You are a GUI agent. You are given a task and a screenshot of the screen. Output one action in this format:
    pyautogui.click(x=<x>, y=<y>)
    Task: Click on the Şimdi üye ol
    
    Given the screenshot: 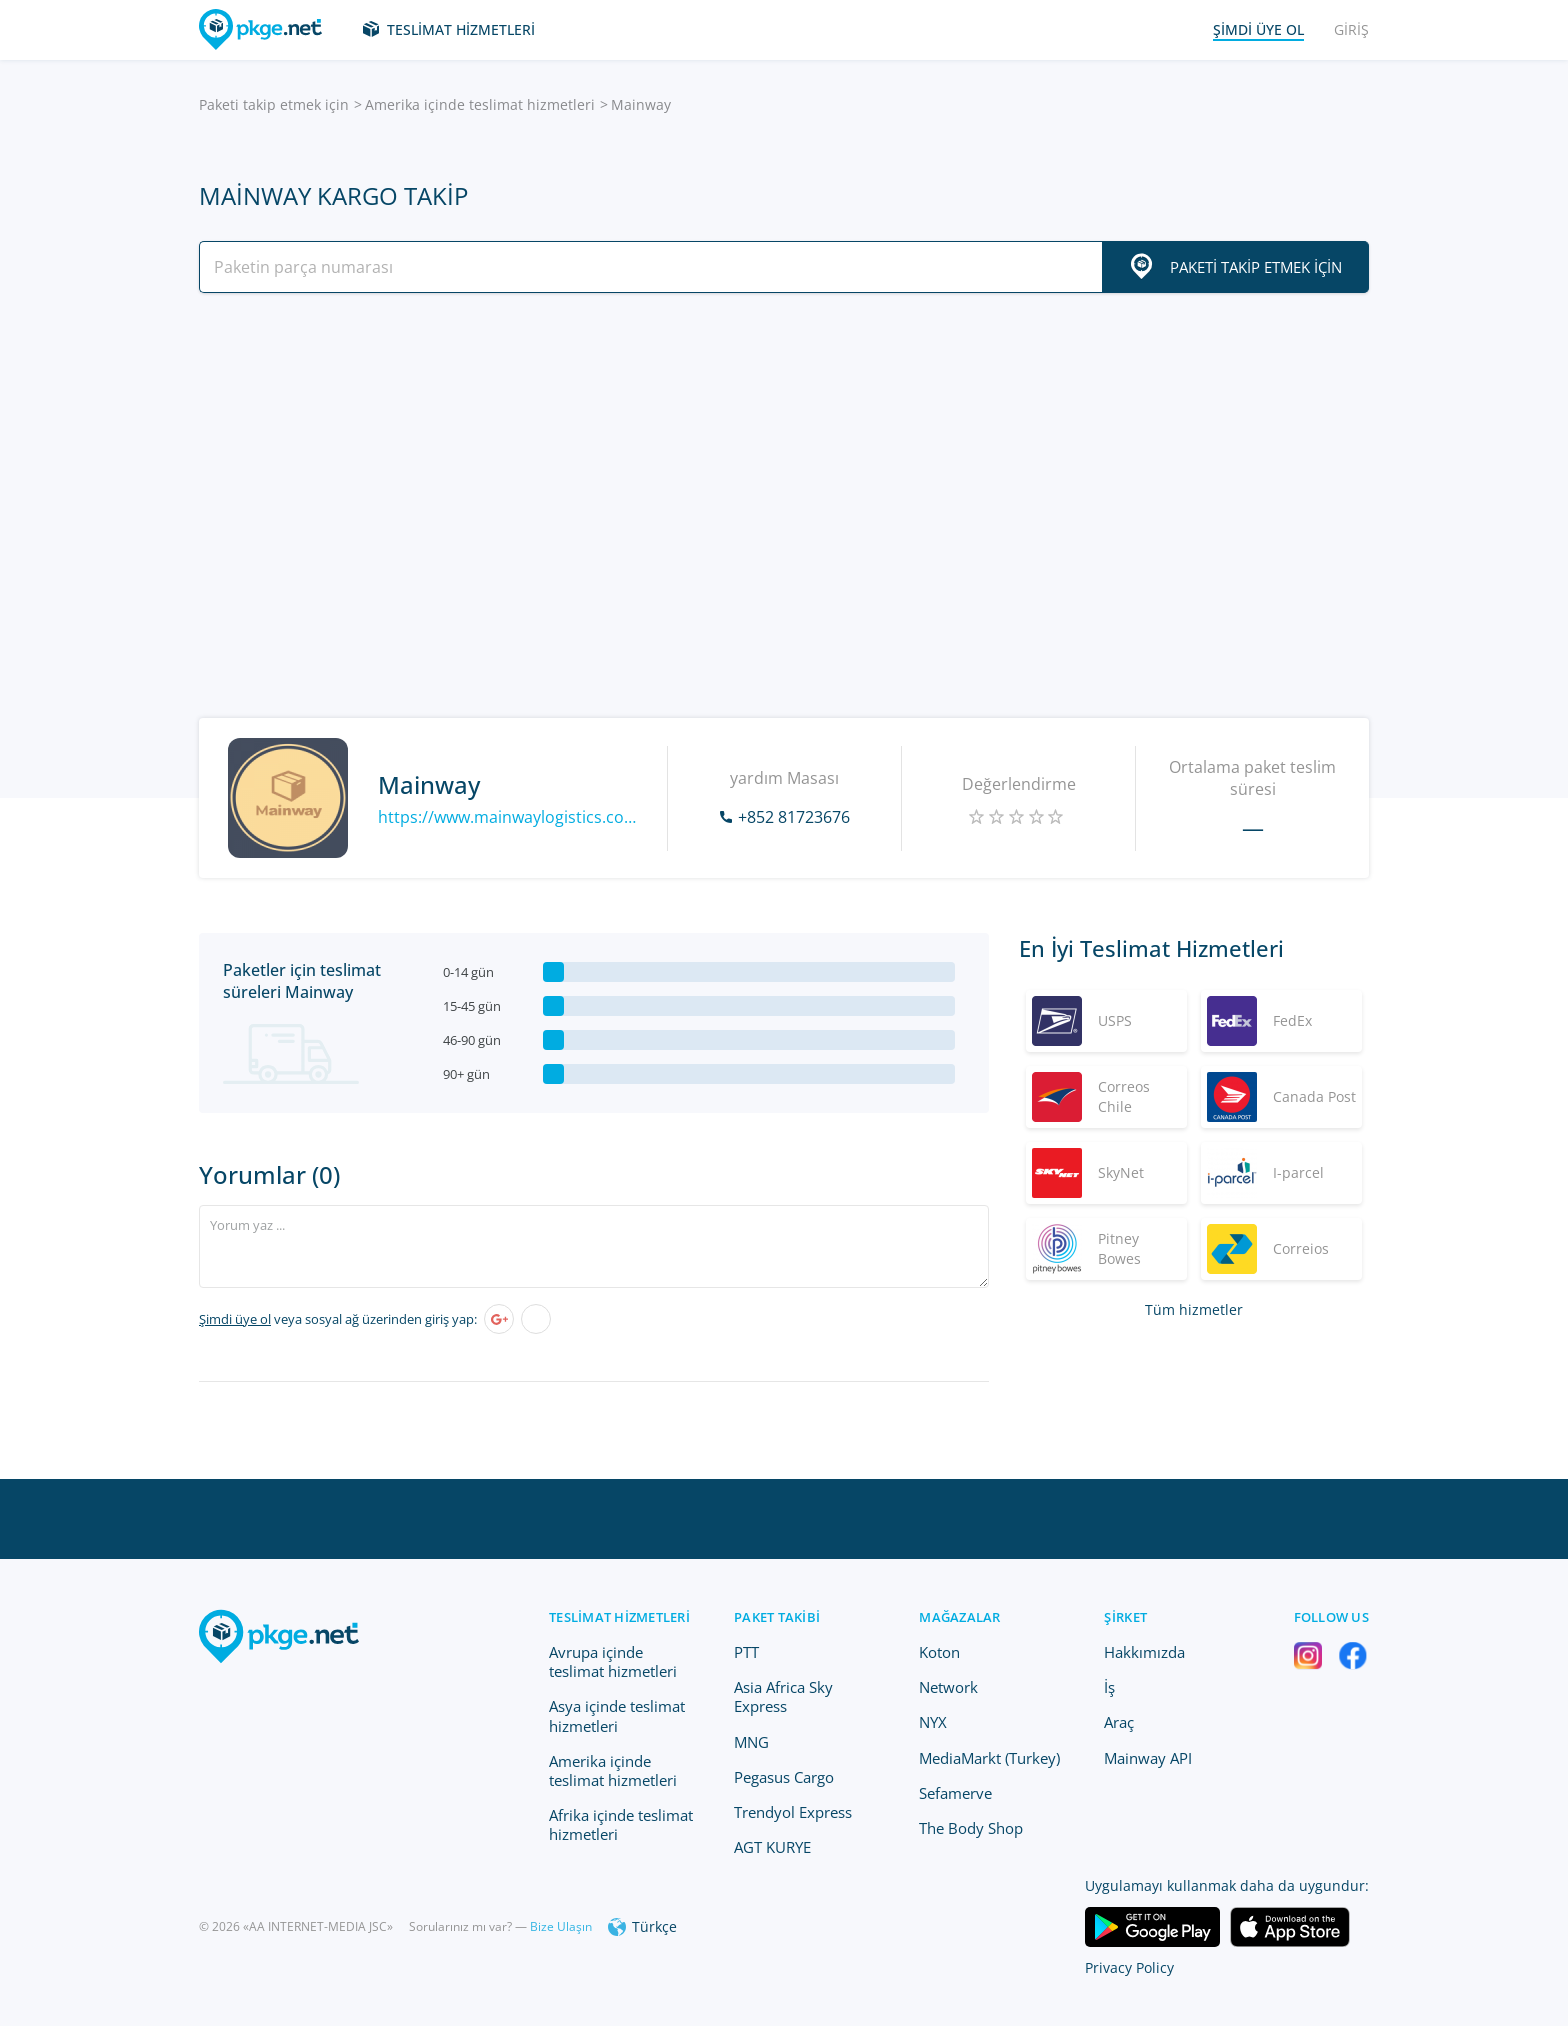 What is the action you would take?
    pyautogui.click(x=235, y=1319)
    